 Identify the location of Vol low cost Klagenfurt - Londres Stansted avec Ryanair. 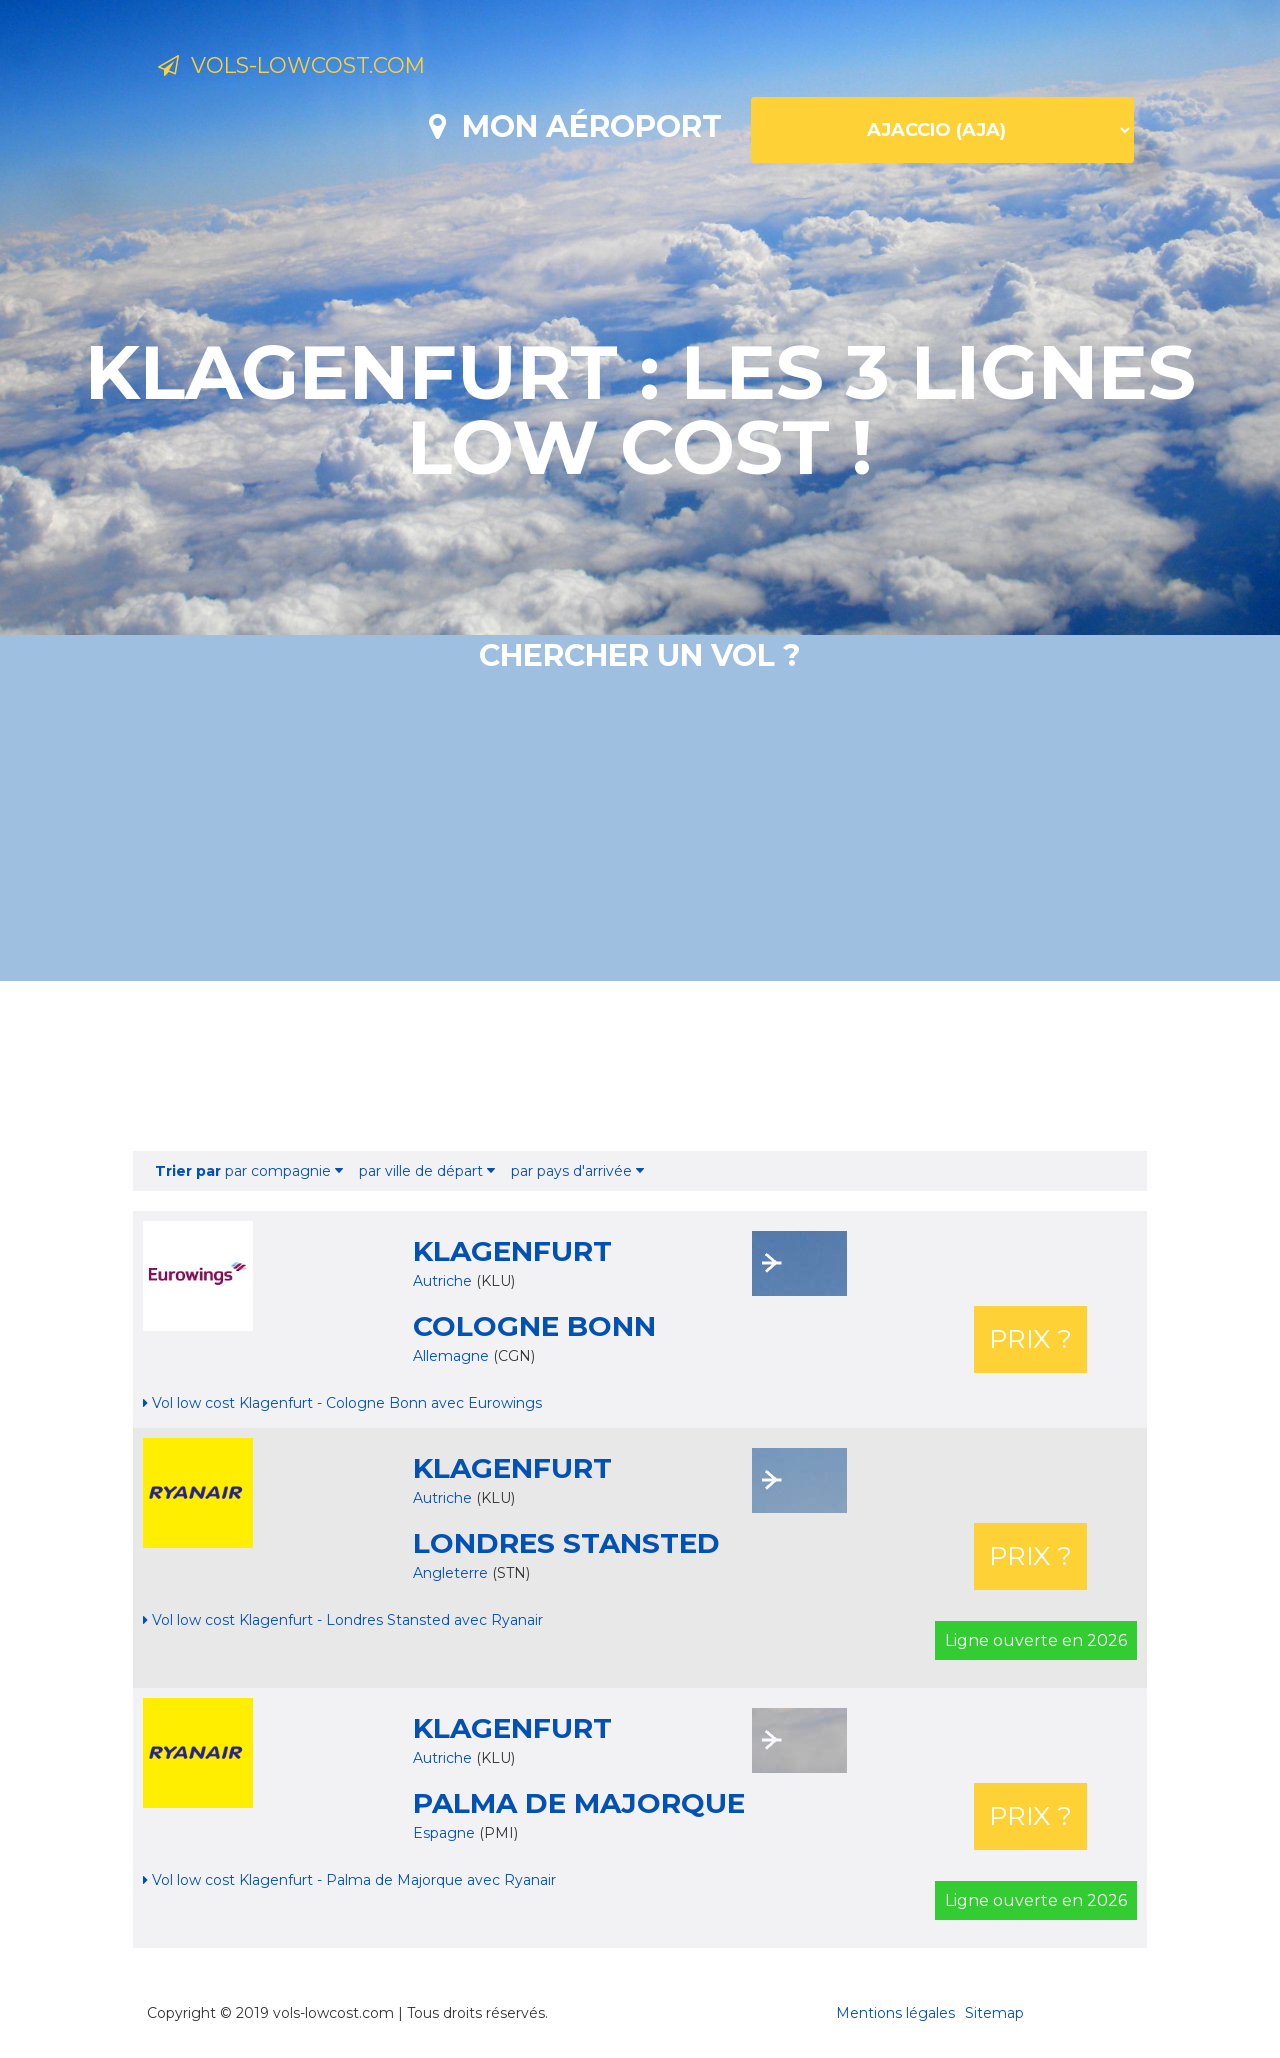
(343, 1620).